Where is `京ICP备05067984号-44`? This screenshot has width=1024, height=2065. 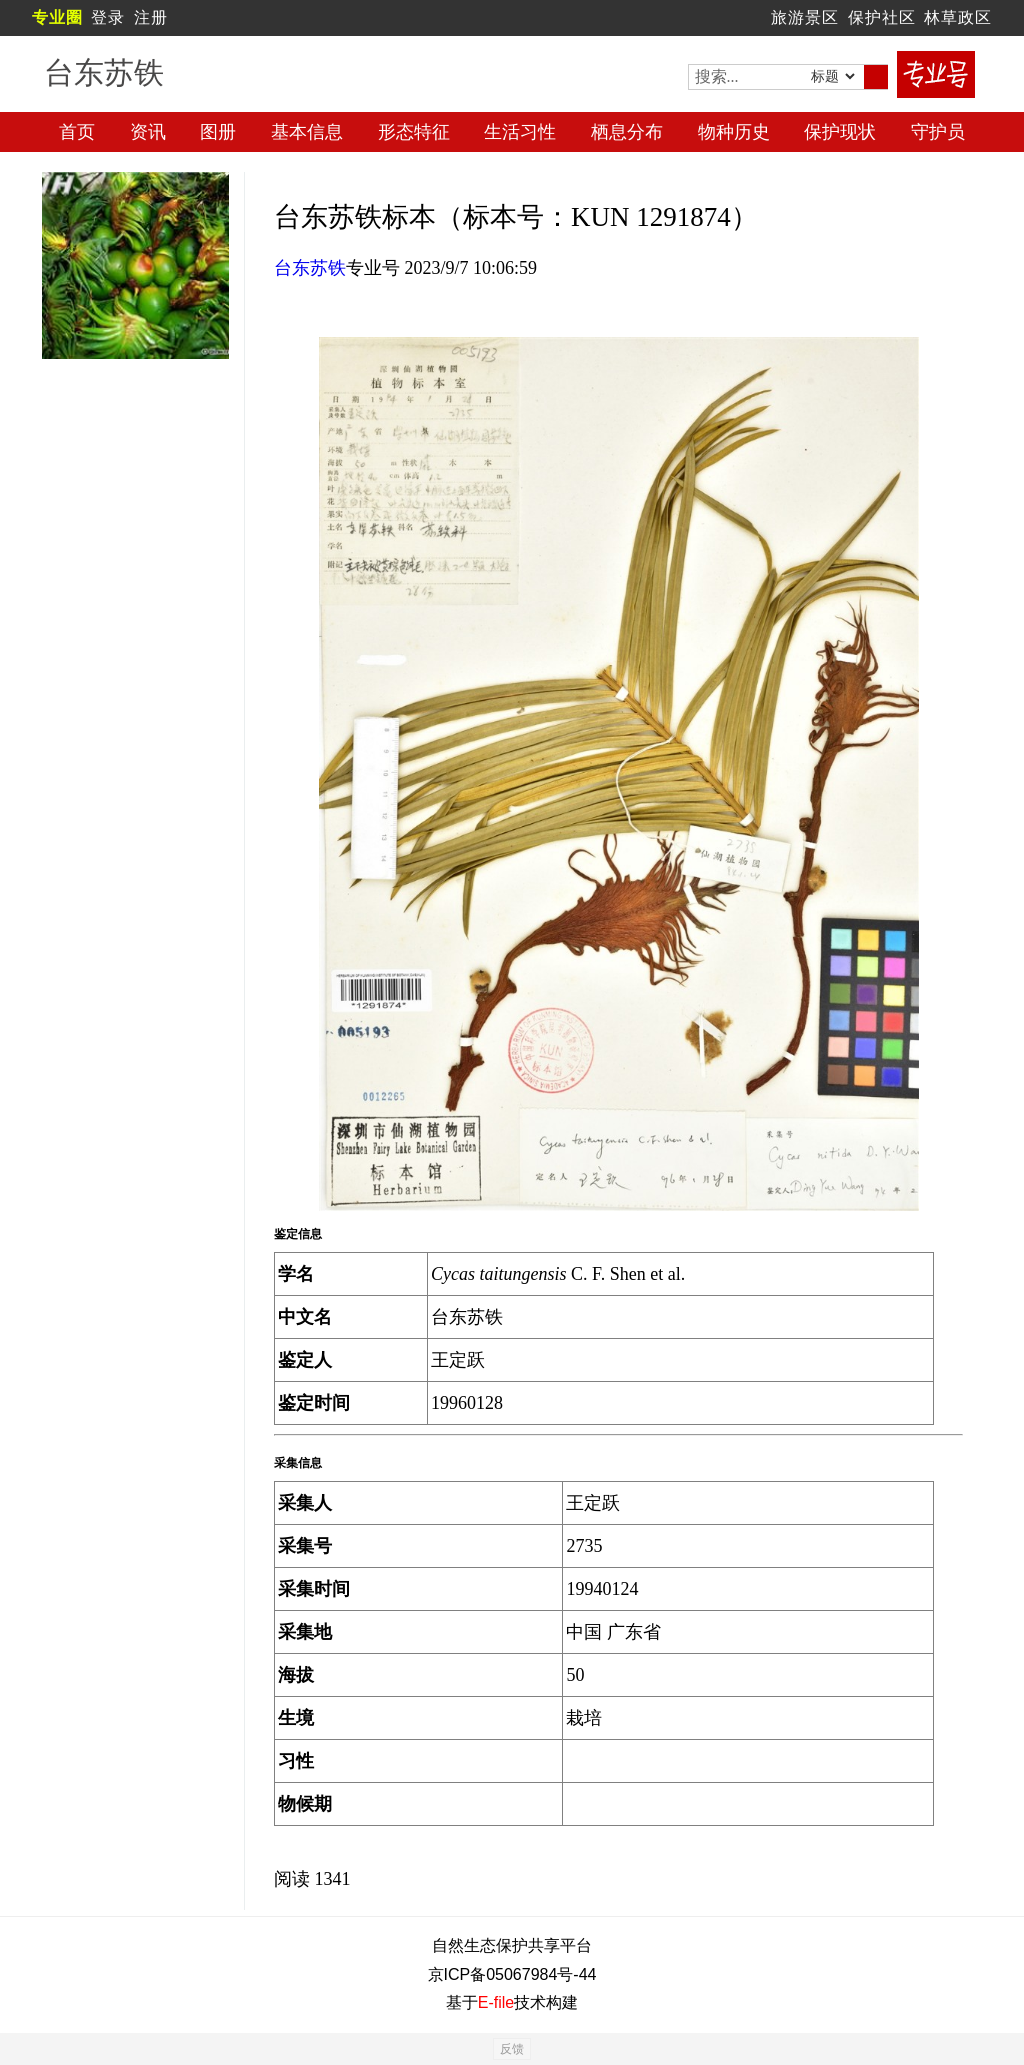
京ICP备05067984号-44 is located at coordinates (512, 1974).